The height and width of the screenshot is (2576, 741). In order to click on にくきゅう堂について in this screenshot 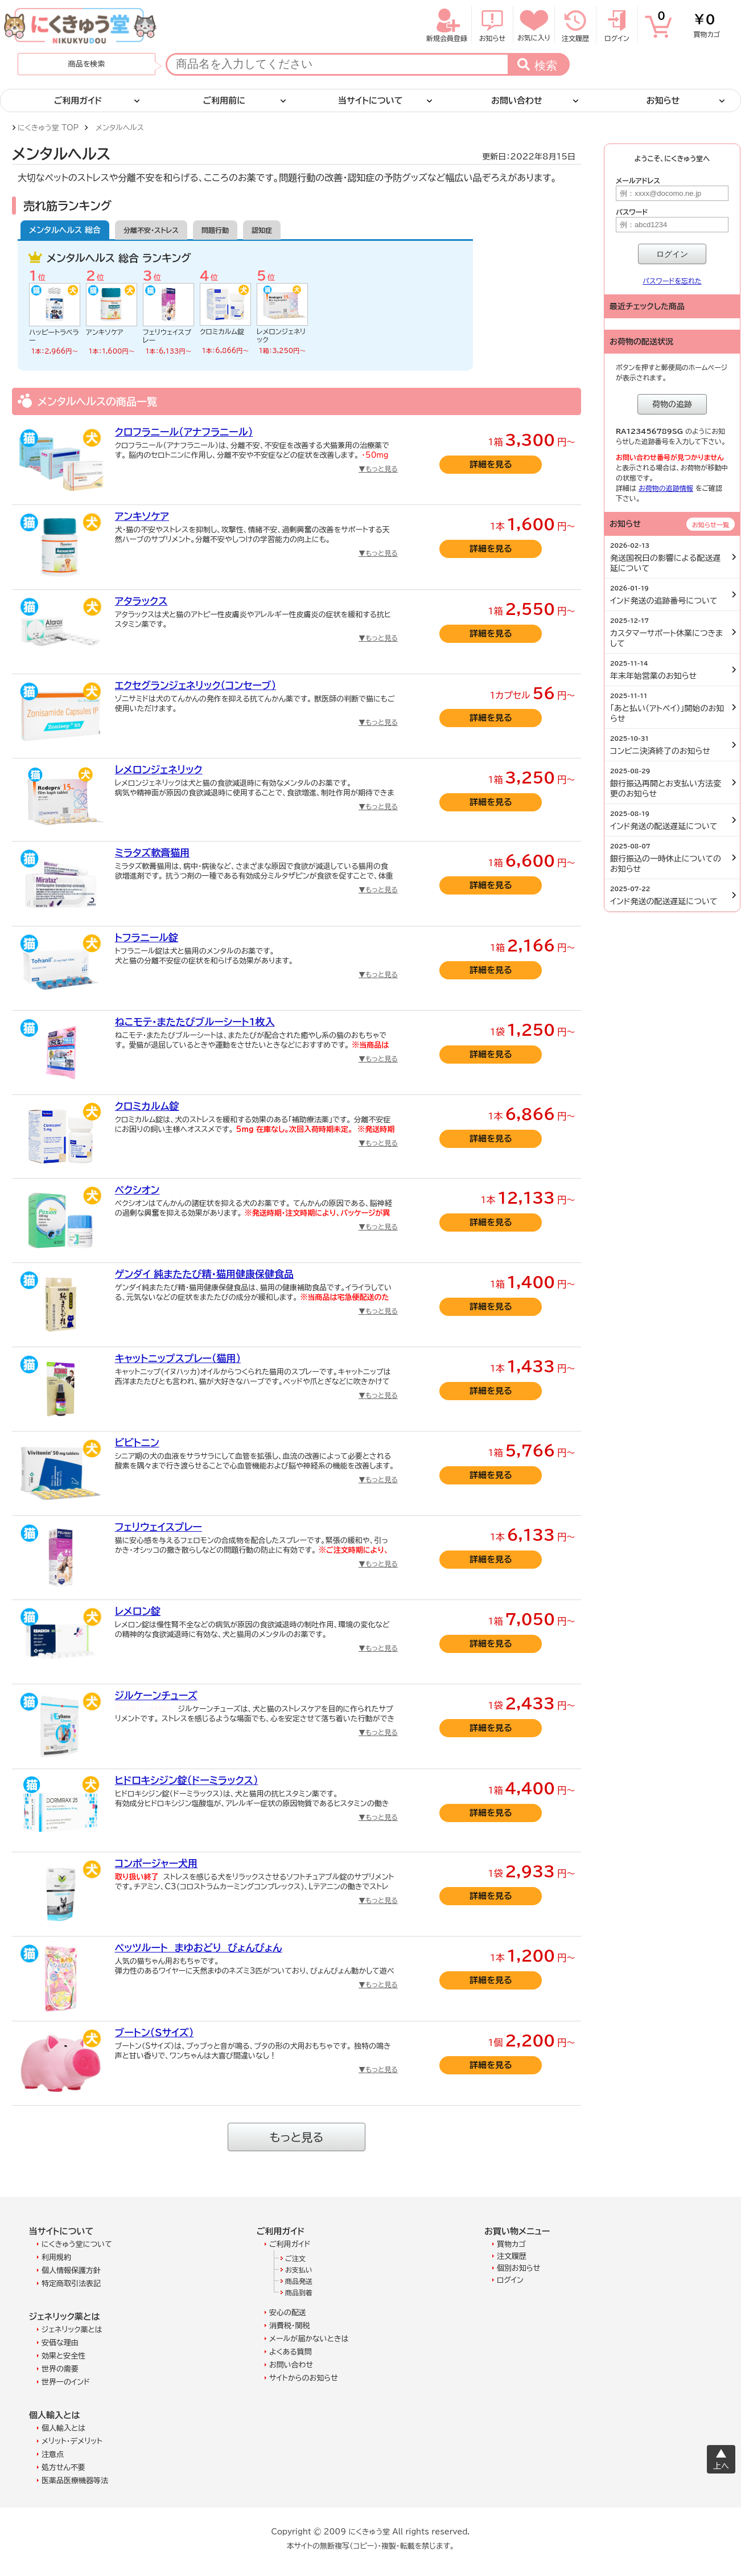, I will do `click(77, 2244)`.